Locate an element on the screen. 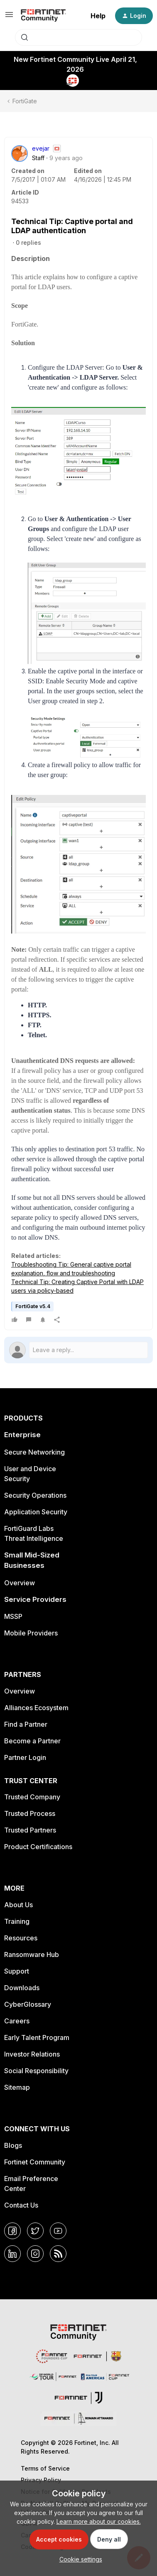  Help is located at coordinates (98, 16).